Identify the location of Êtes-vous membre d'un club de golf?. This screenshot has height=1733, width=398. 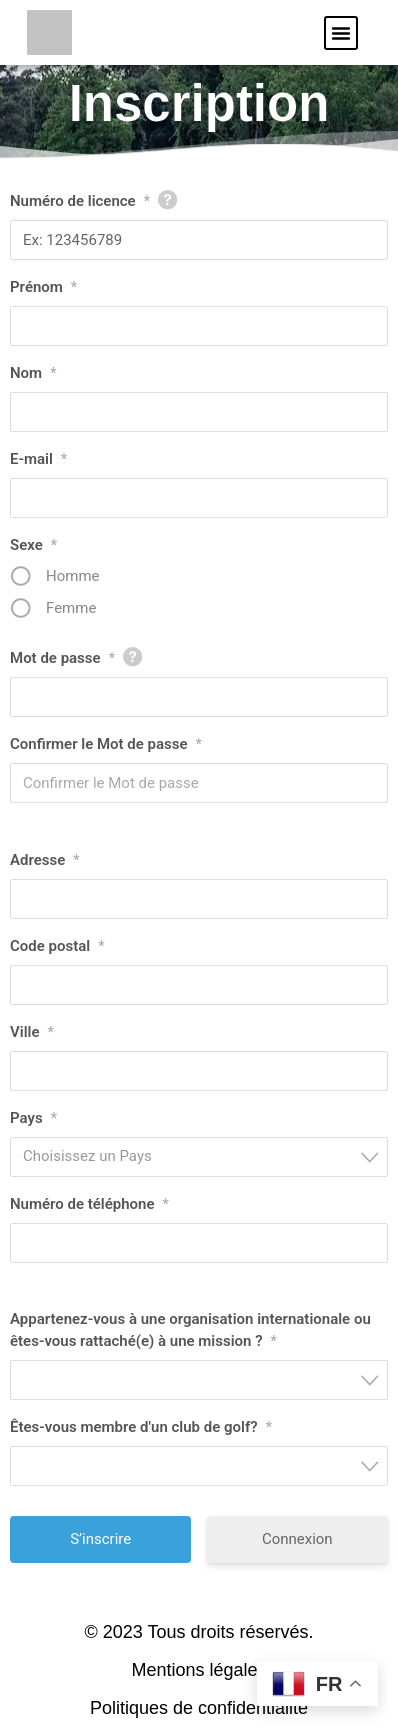
(141, 1427).